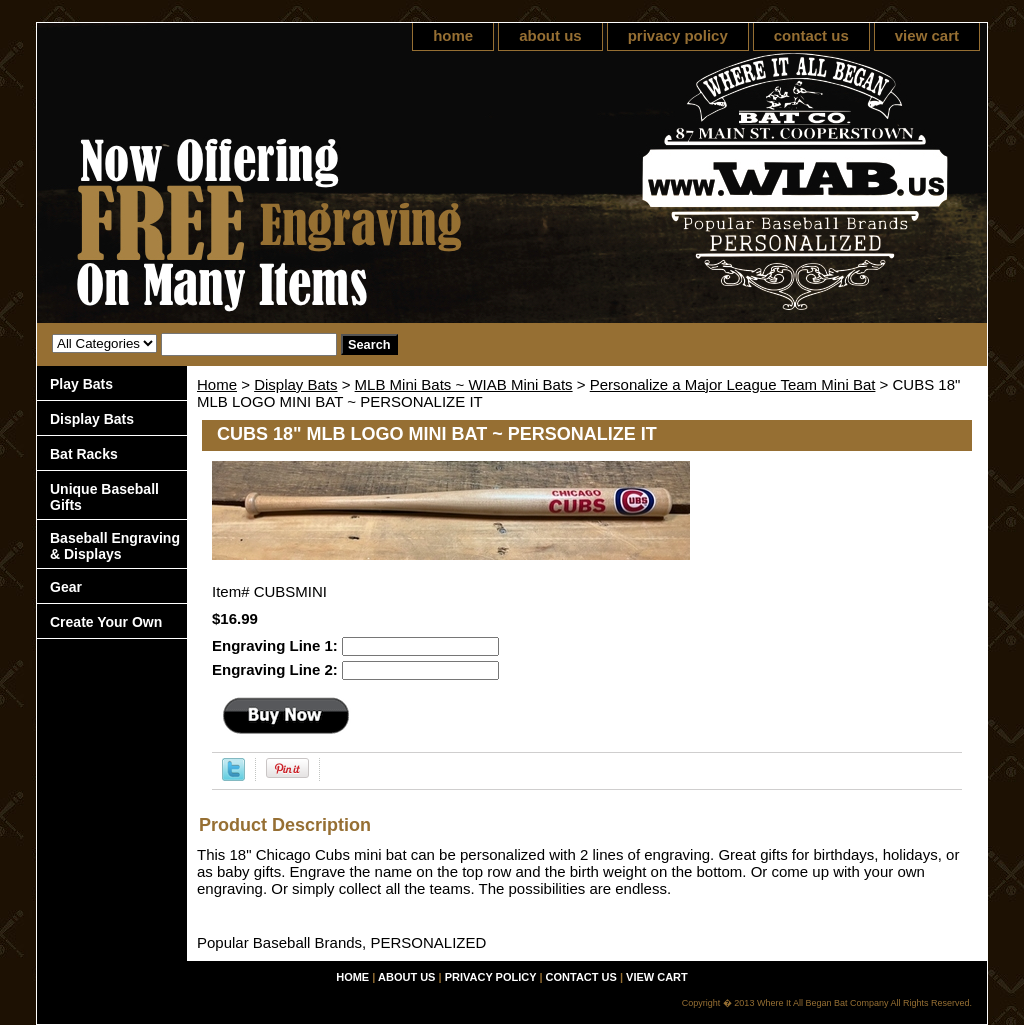 The image size is (1024, 1025). What do you see at coordinates (104, 497) in the screenshot?
I see `Unique Baseball Gifts` at bounding box center [104, 497].